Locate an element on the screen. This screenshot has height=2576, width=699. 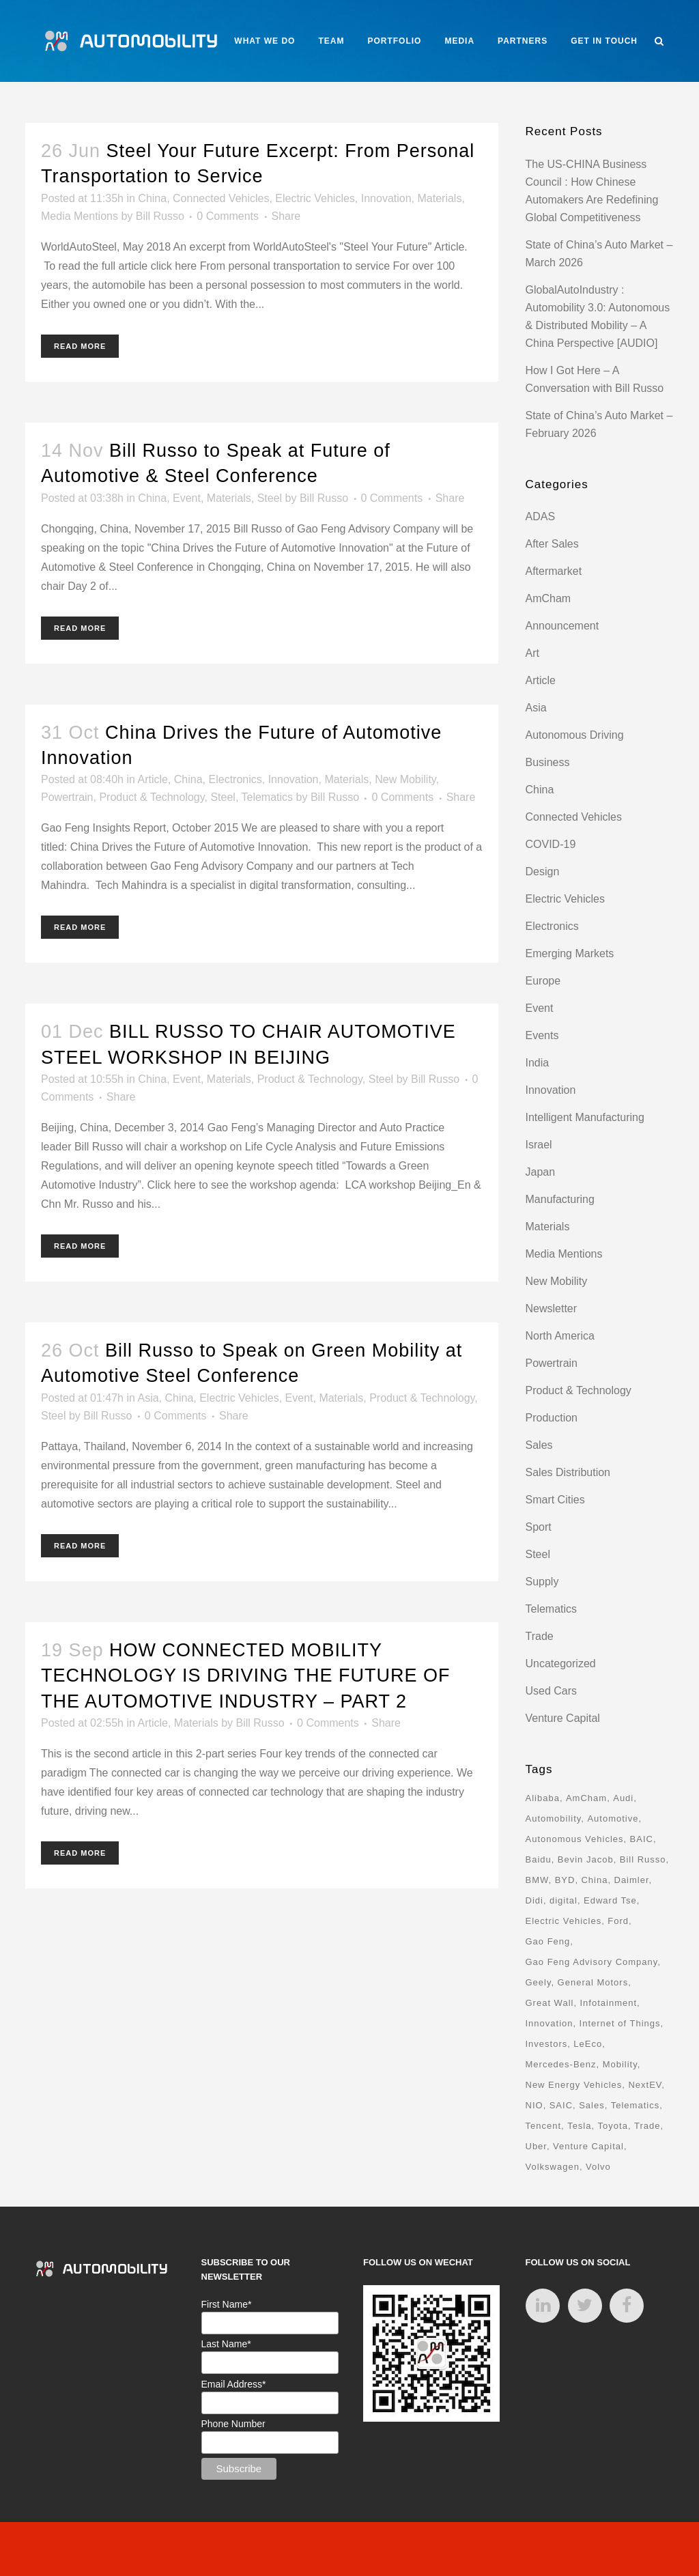
Trade [Trade (11 items)] is located at coordinates (647, 2126).